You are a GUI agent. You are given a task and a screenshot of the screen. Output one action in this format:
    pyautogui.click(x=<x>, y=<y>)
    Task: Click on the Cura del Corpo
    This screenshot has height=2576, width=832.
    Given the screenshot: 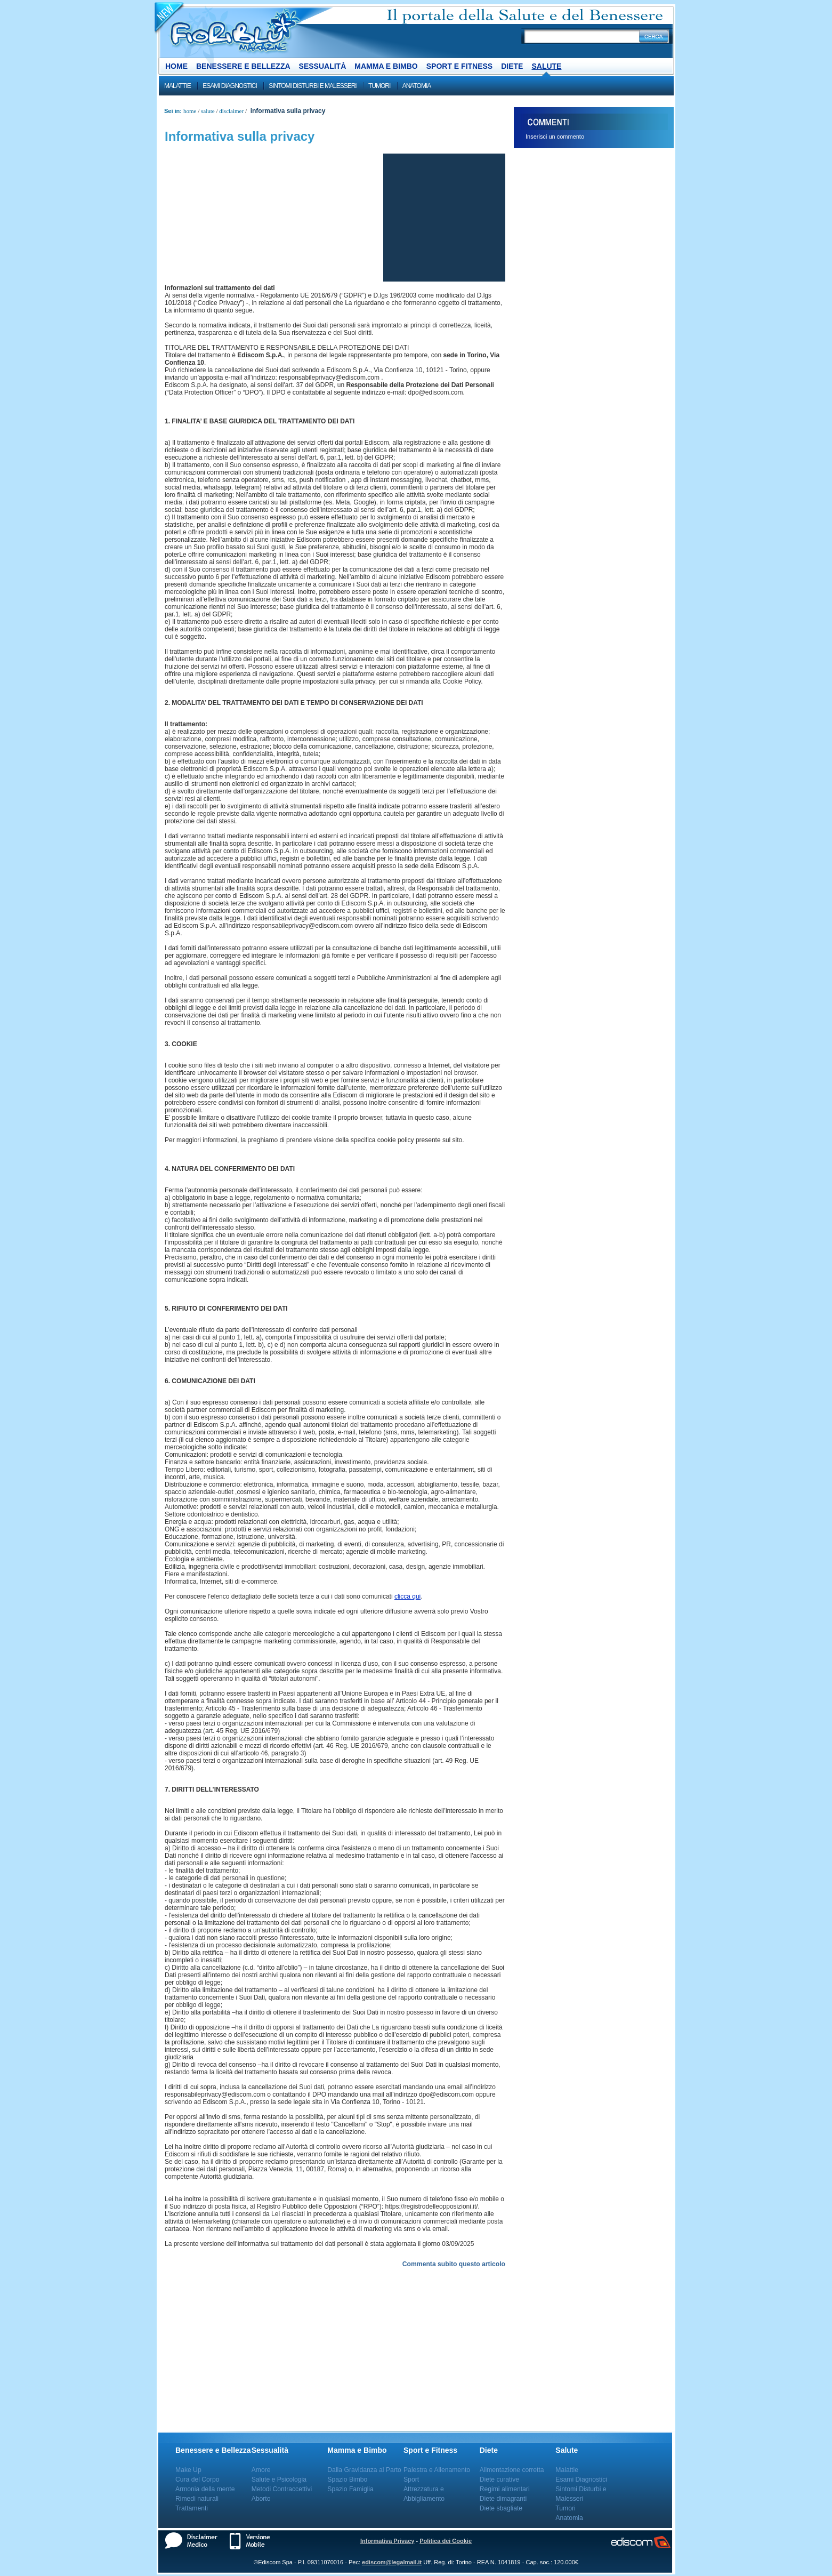 What is the action you would take?
    pyautogui.click(x=197, y=2479)
    